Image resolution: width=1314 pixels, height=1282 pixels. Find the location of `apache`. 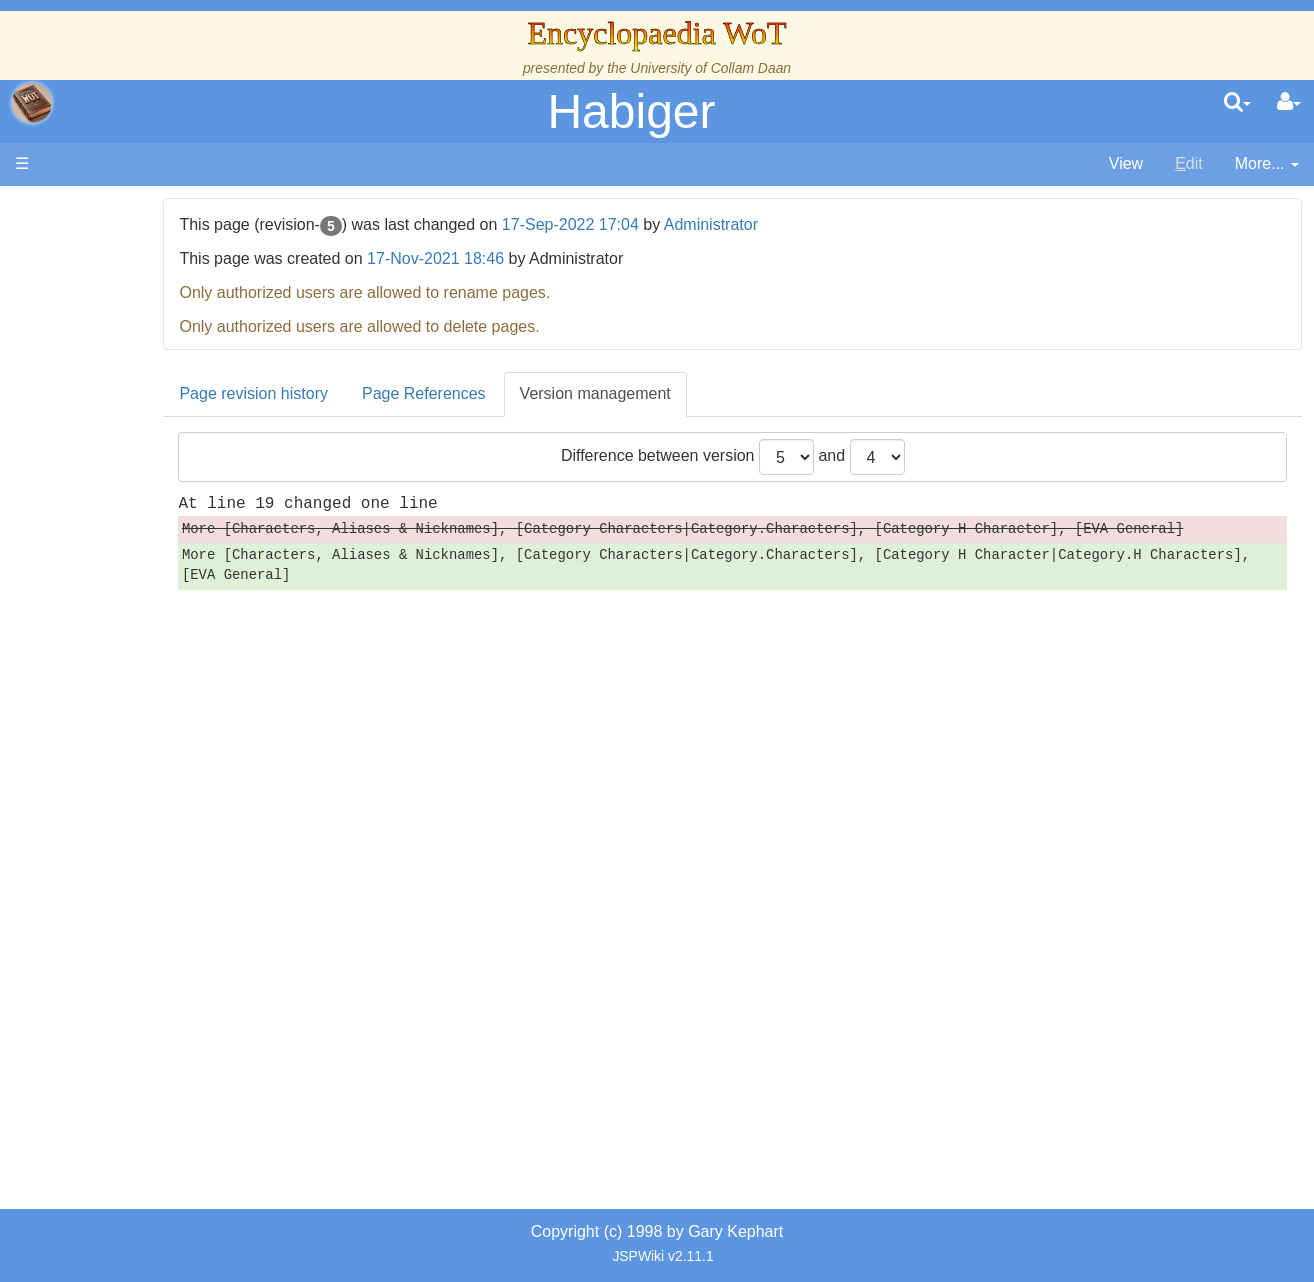

apache is located at coordinates (32, 103).